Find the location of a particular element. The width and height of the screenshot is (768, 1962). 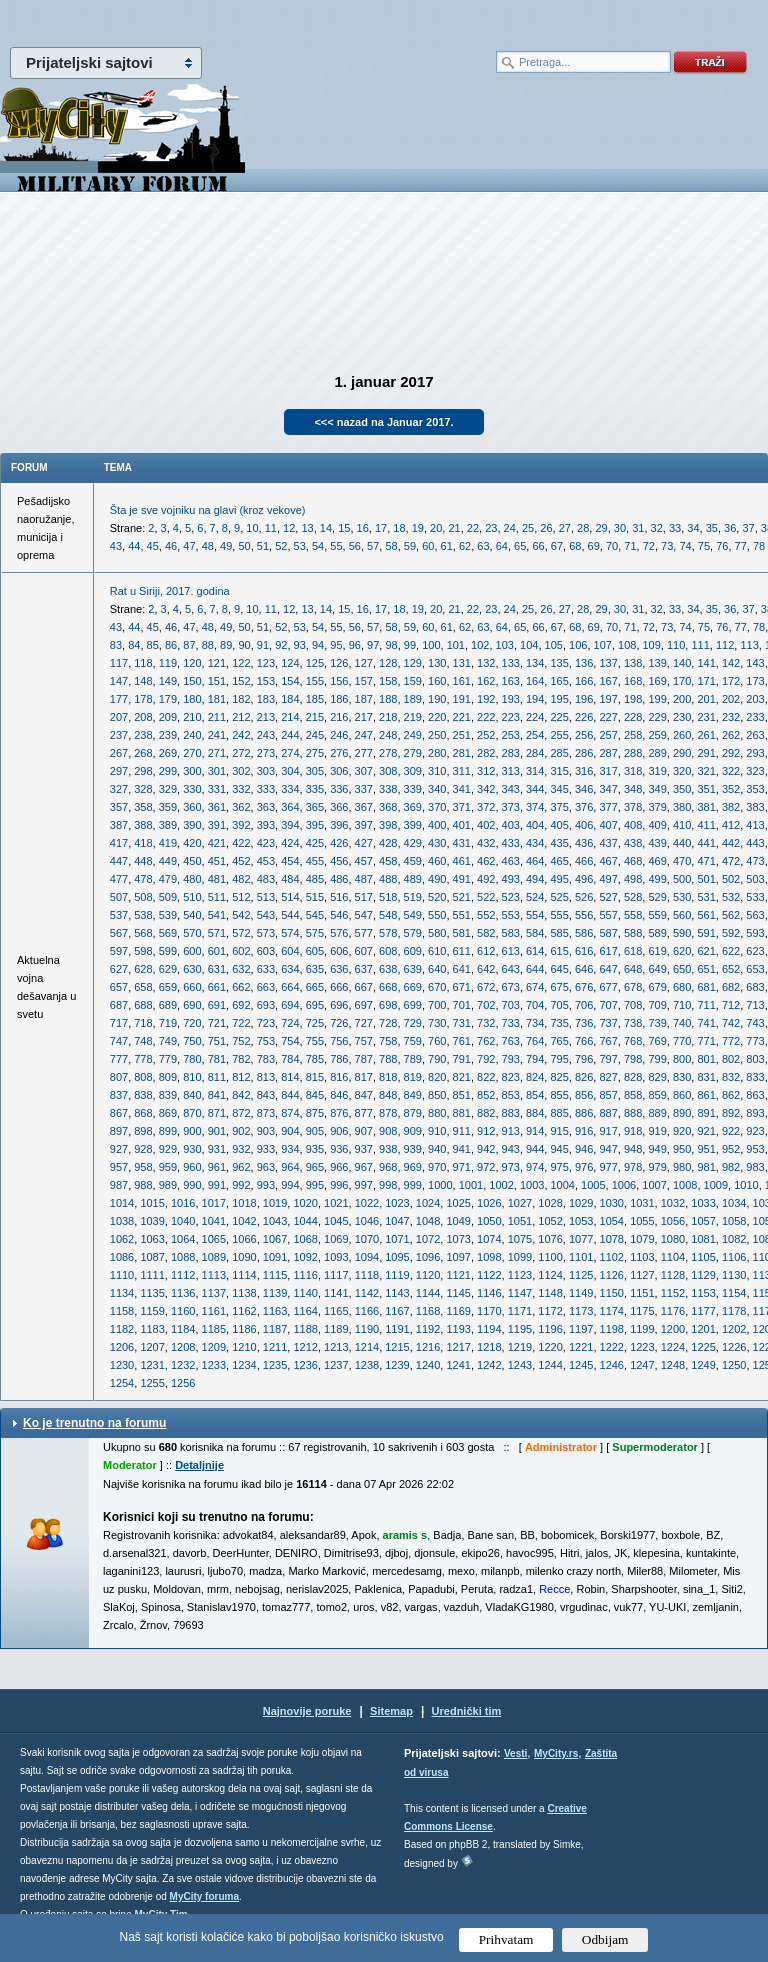

190 is located at coordinates (437, 699).